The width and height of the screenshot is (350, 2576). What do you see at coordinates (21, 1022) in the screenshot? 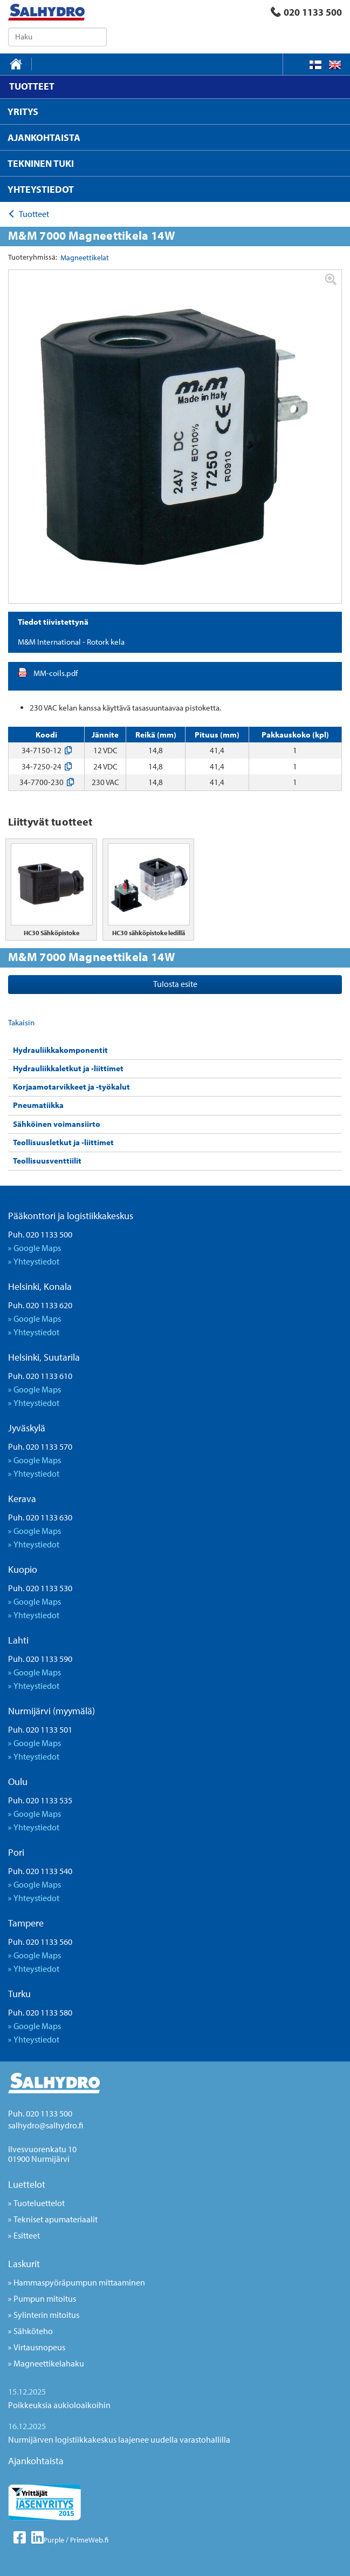
I see `Takaisin` at bounding box center [21, 1022].